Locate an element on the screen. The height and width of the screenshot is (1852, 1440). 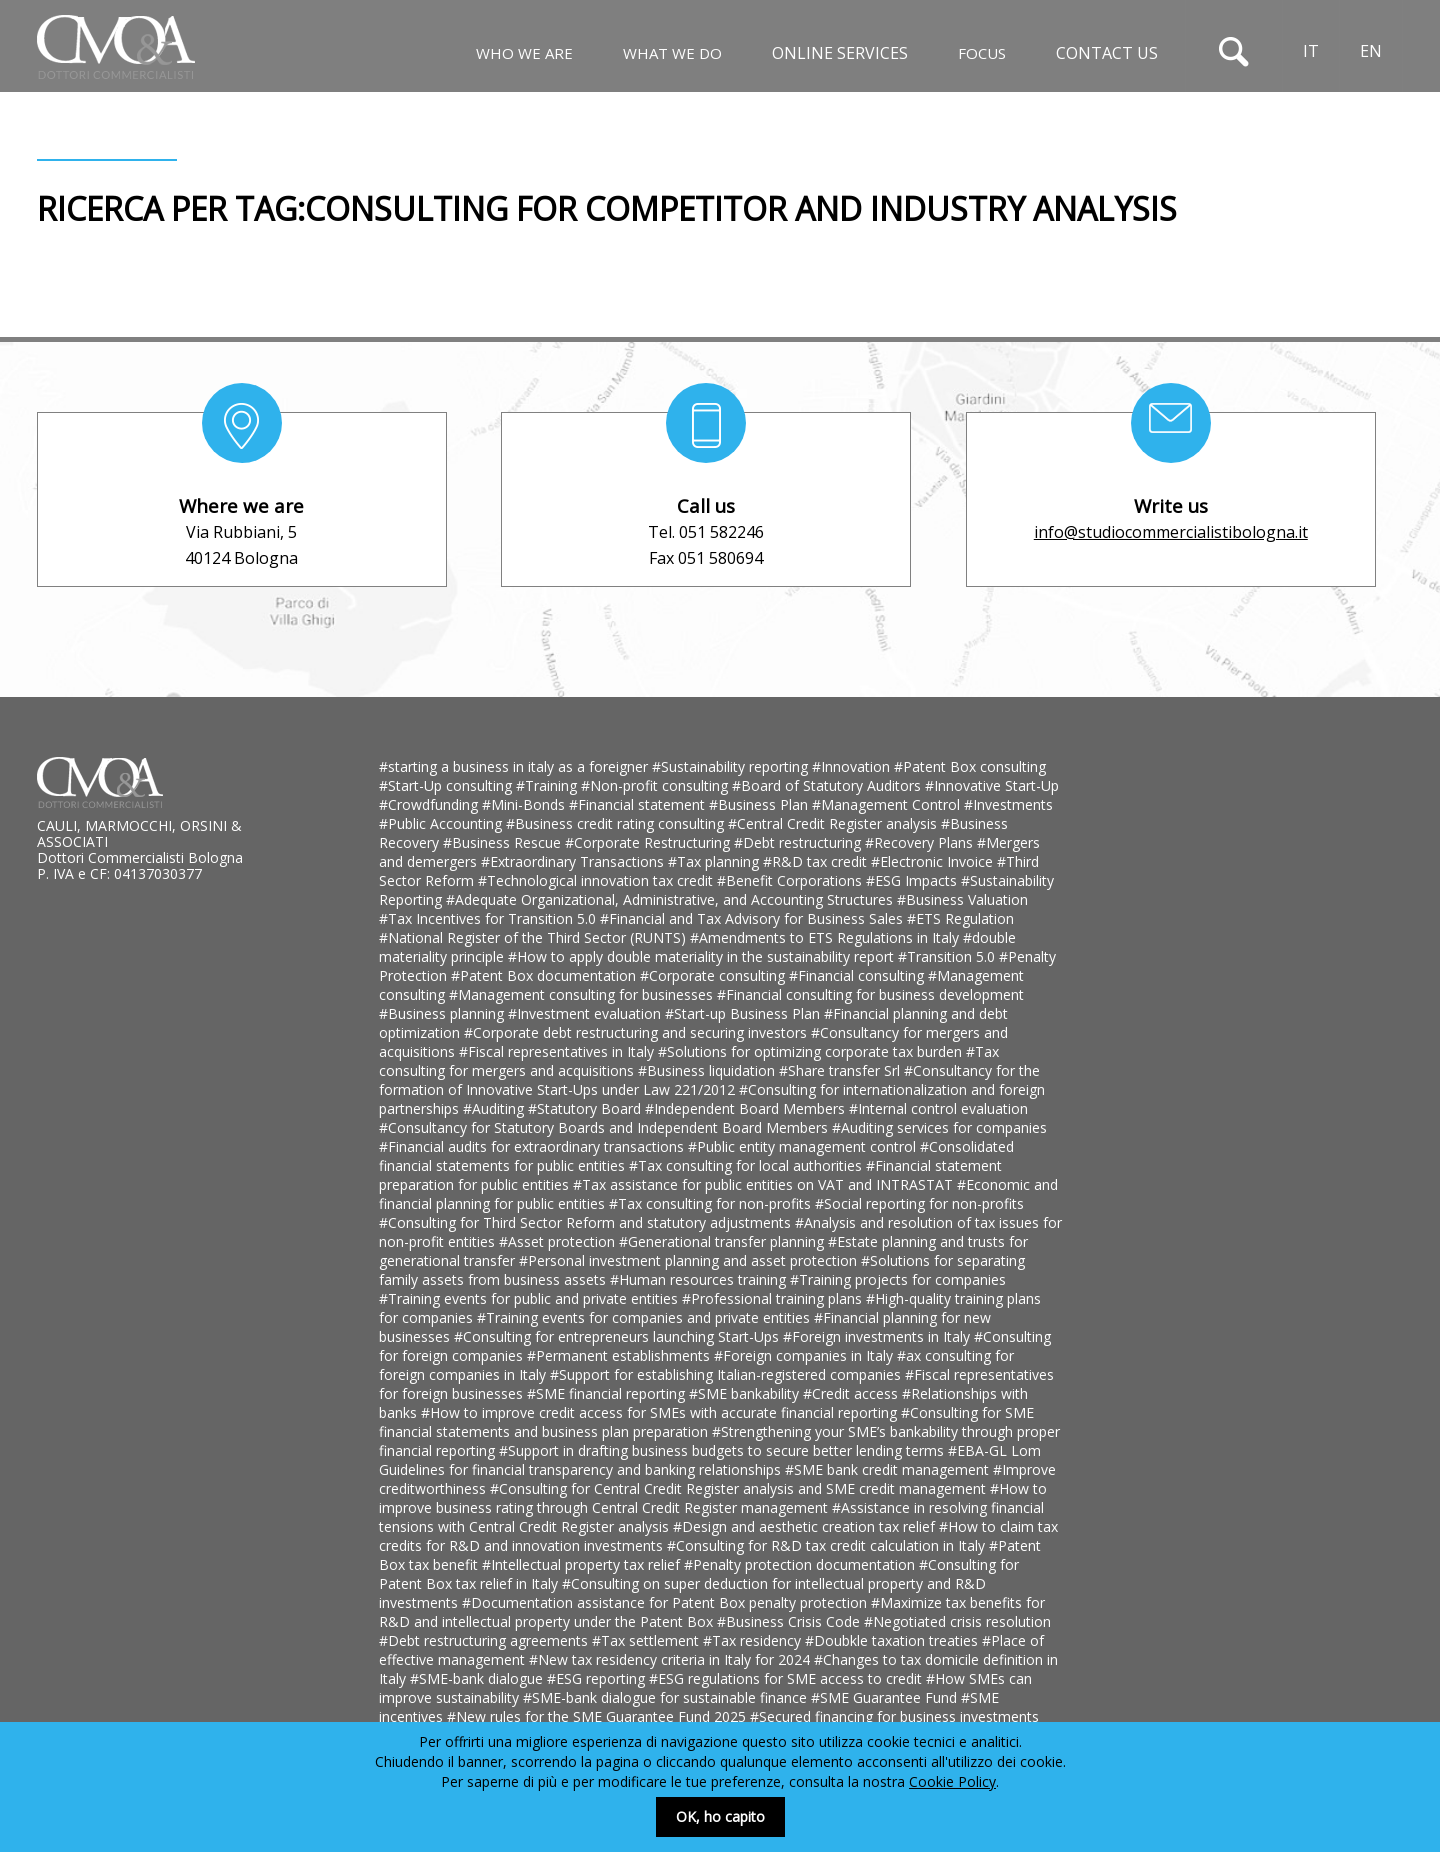
#Doubkle taxation treaties is located at coordinates (893, 1640).